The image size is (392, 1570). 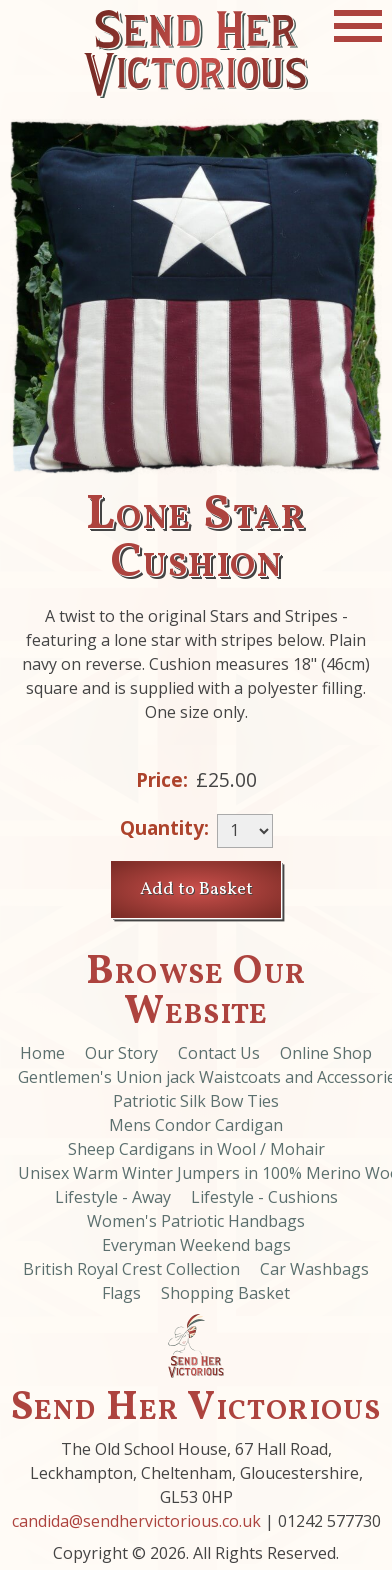 I want to click on Home, so click(x=42, y=1053).